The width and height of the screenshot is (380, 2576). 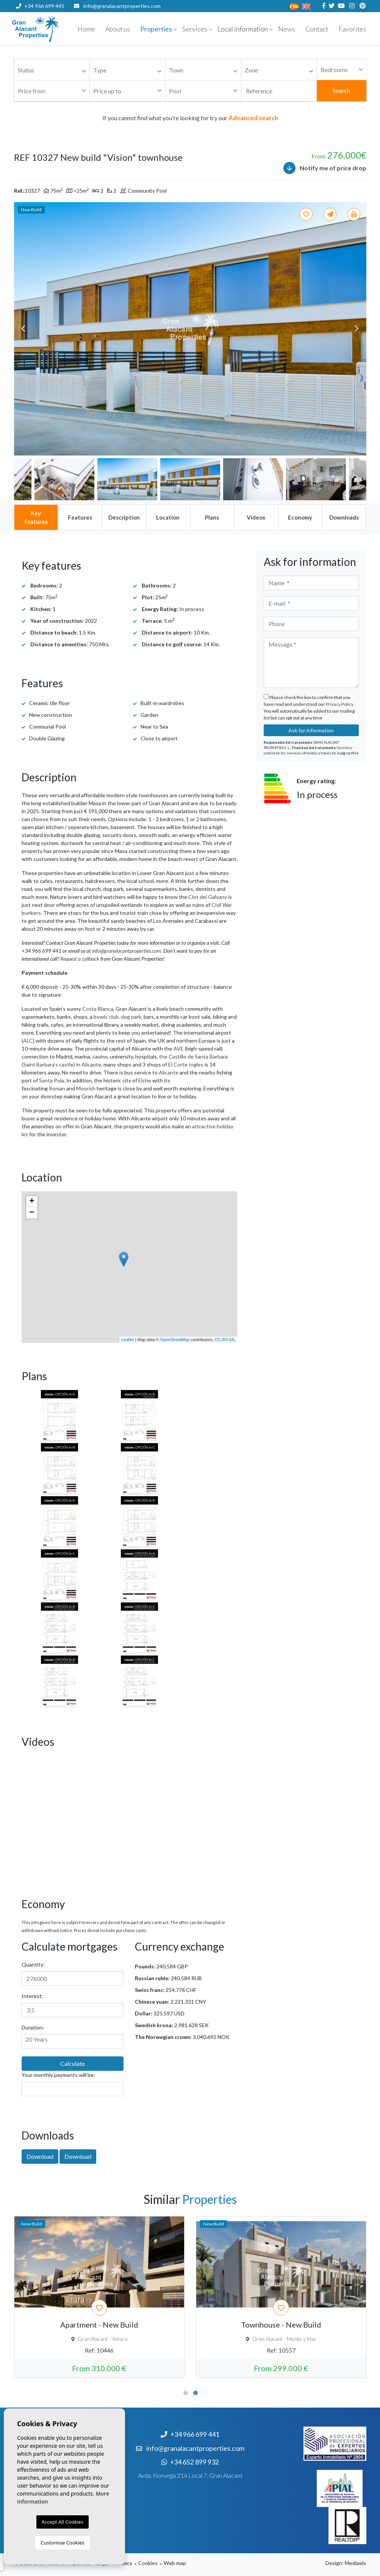 I want to click on Contact, so click(x=316, y=29).